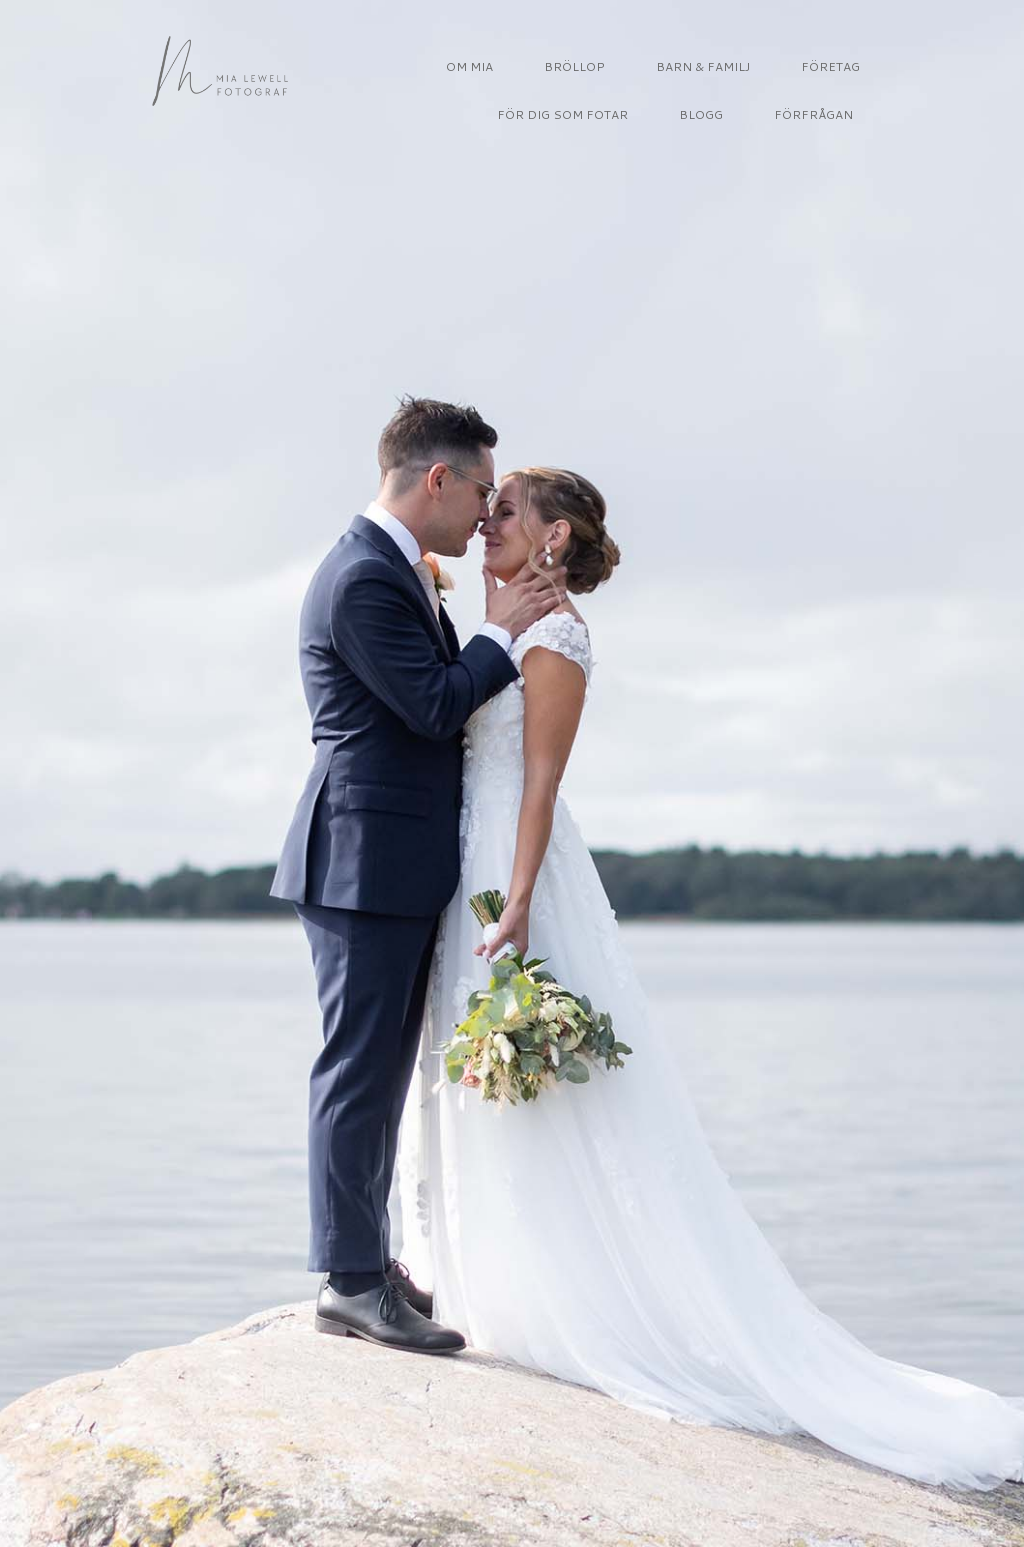 Image resolution: width=1024 pixels, height=1547 pixels. Describe the element at coordinates (813, 114) in the screenshot. I see `FÖRFRÅGAN` at that location.